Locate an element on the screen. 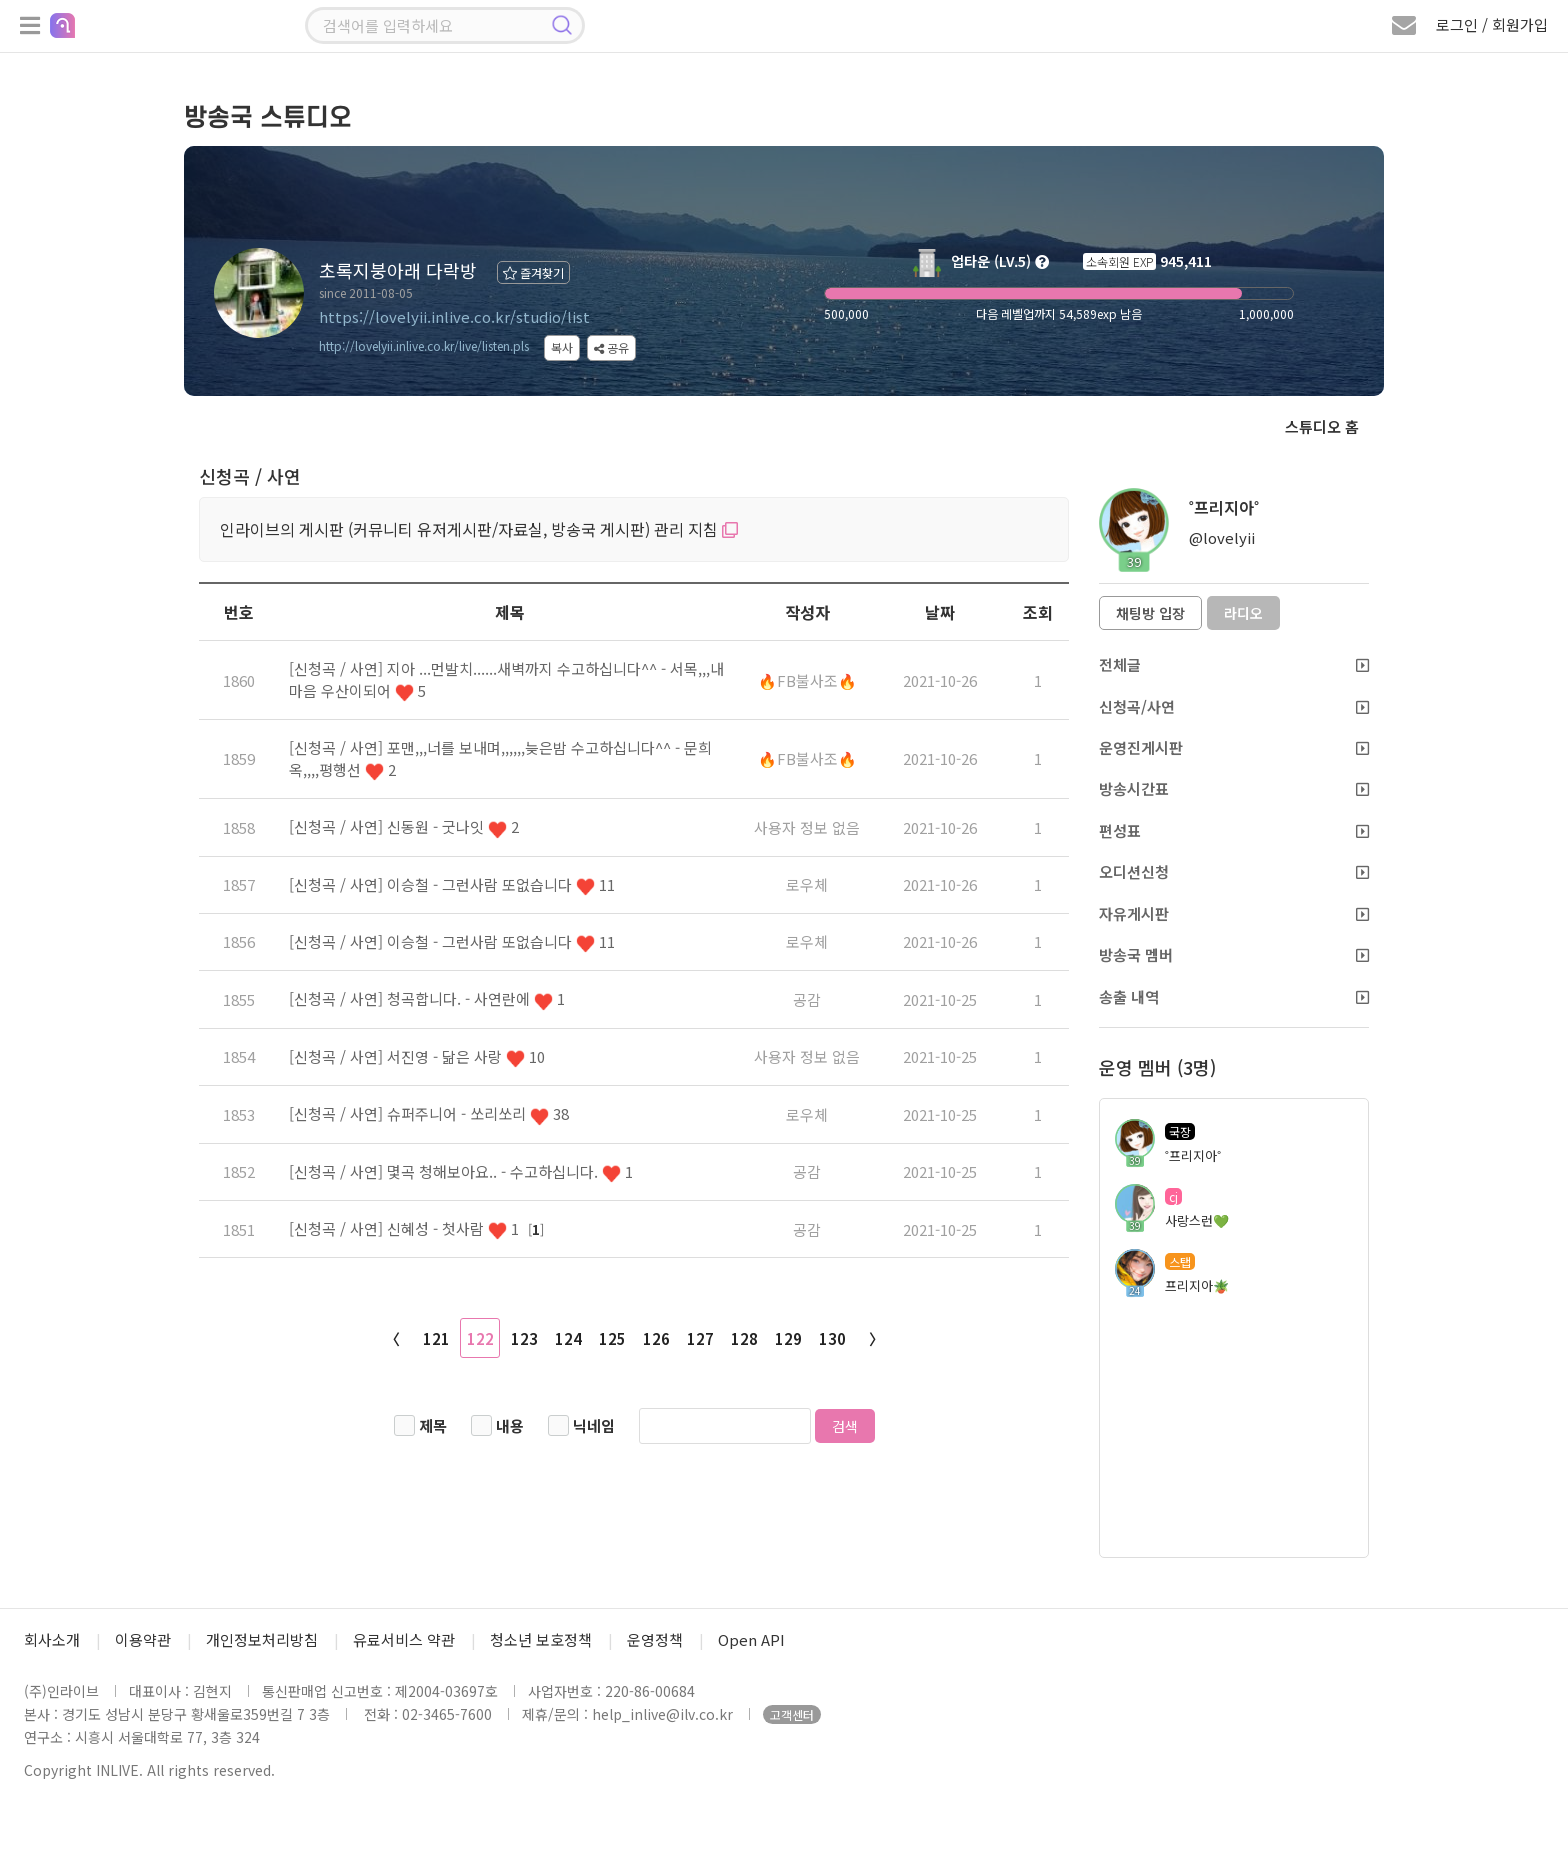 The height and width of the screenshot is (1872, 1568). [신청곡 / 사연] 신동원 - 굿나잇 2 is located at coordinates (404, 826).